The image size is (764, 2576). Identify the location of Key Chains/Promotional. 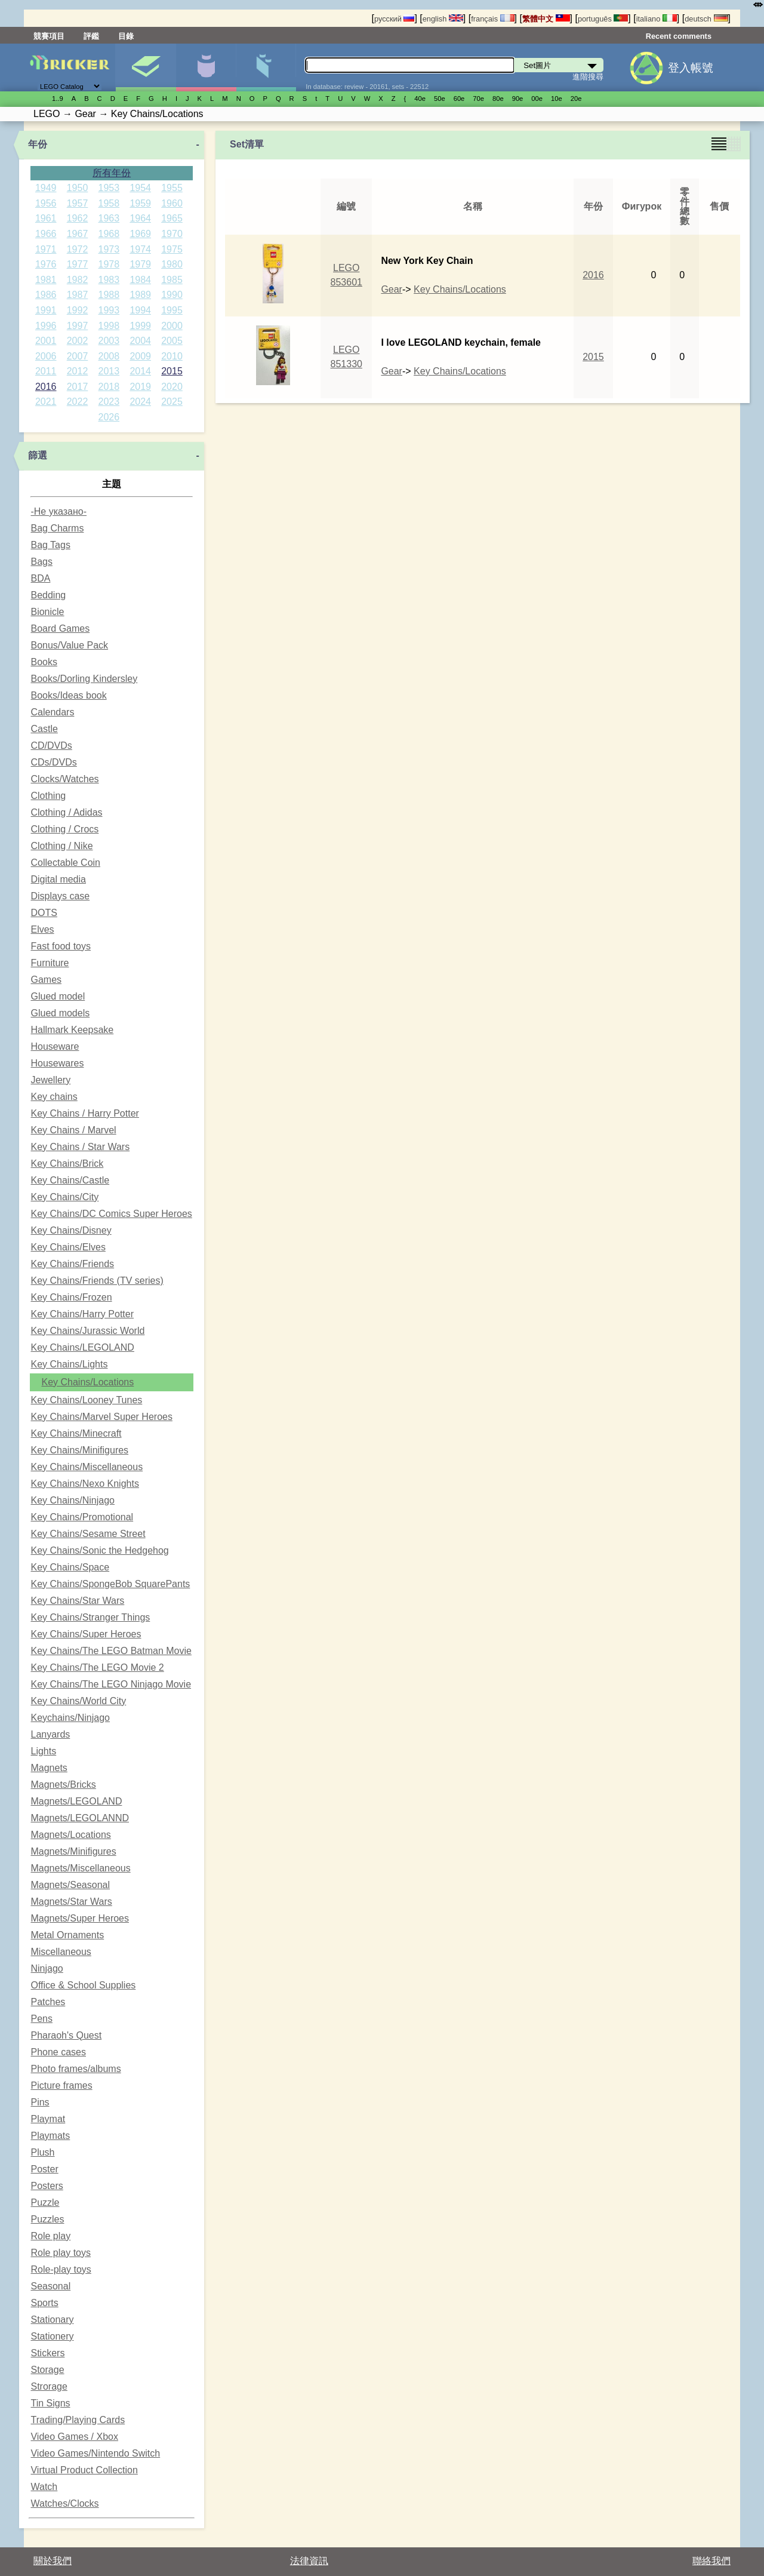
(81, 1517).